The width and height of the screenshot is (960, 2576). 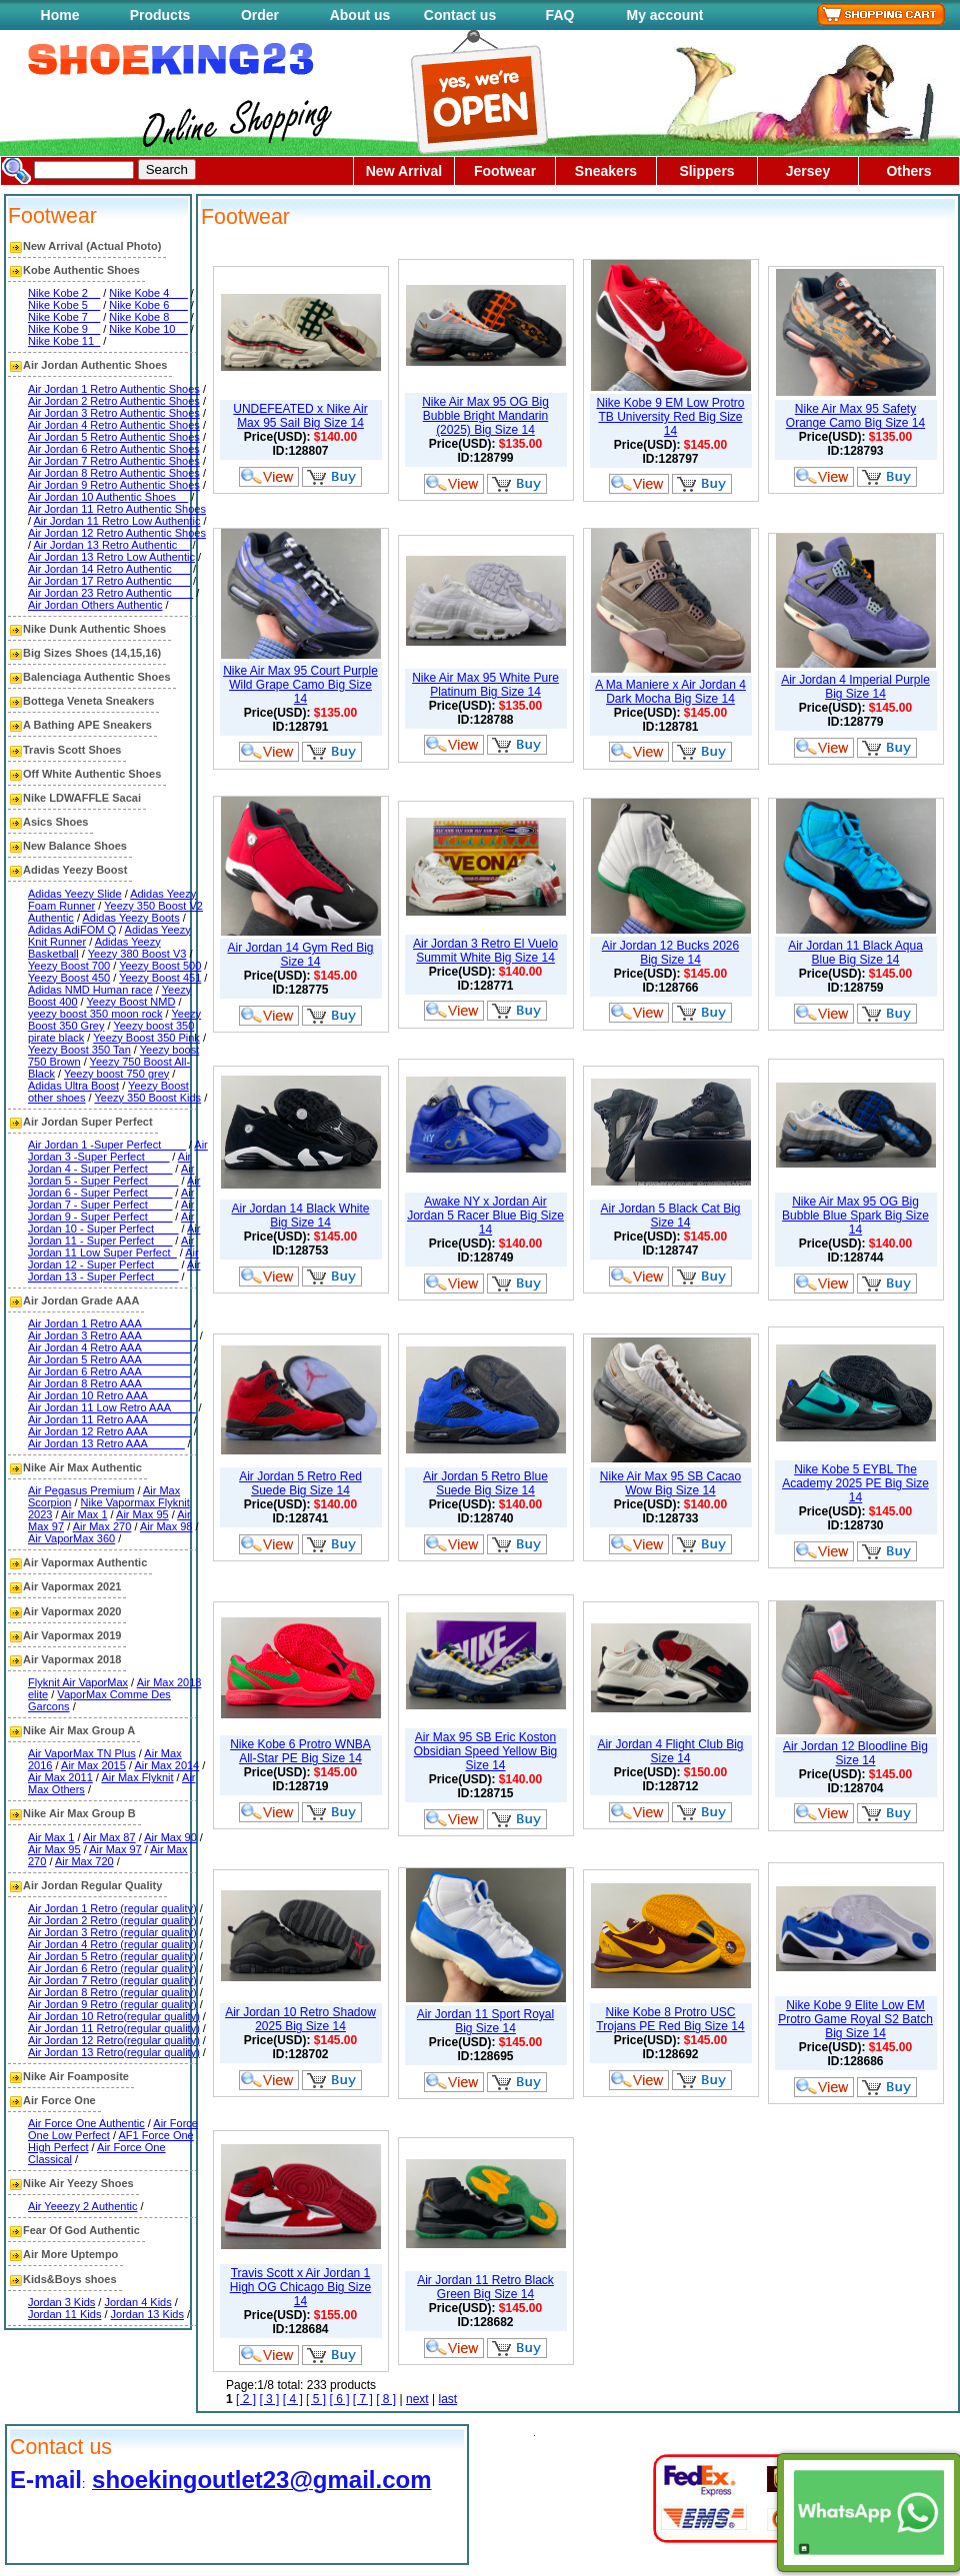 I want to click on Air Jordan 5 Retro Authentic Shoes, so click(x=114, y=437).